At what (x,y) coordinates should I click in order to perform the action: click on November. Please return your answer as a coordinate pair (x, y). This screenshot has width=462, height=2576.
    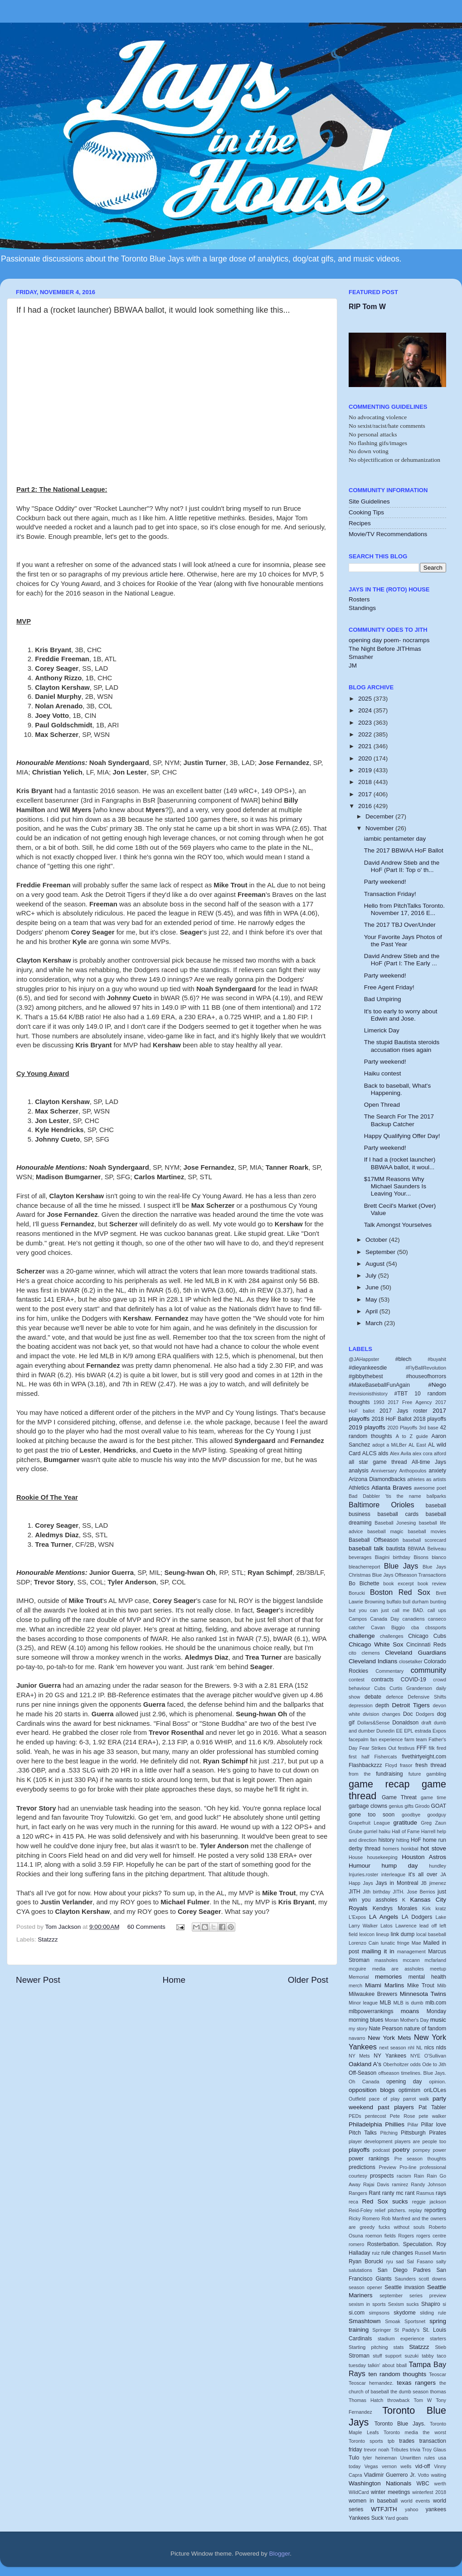
    Looking at the image, I should click on (380, 828).